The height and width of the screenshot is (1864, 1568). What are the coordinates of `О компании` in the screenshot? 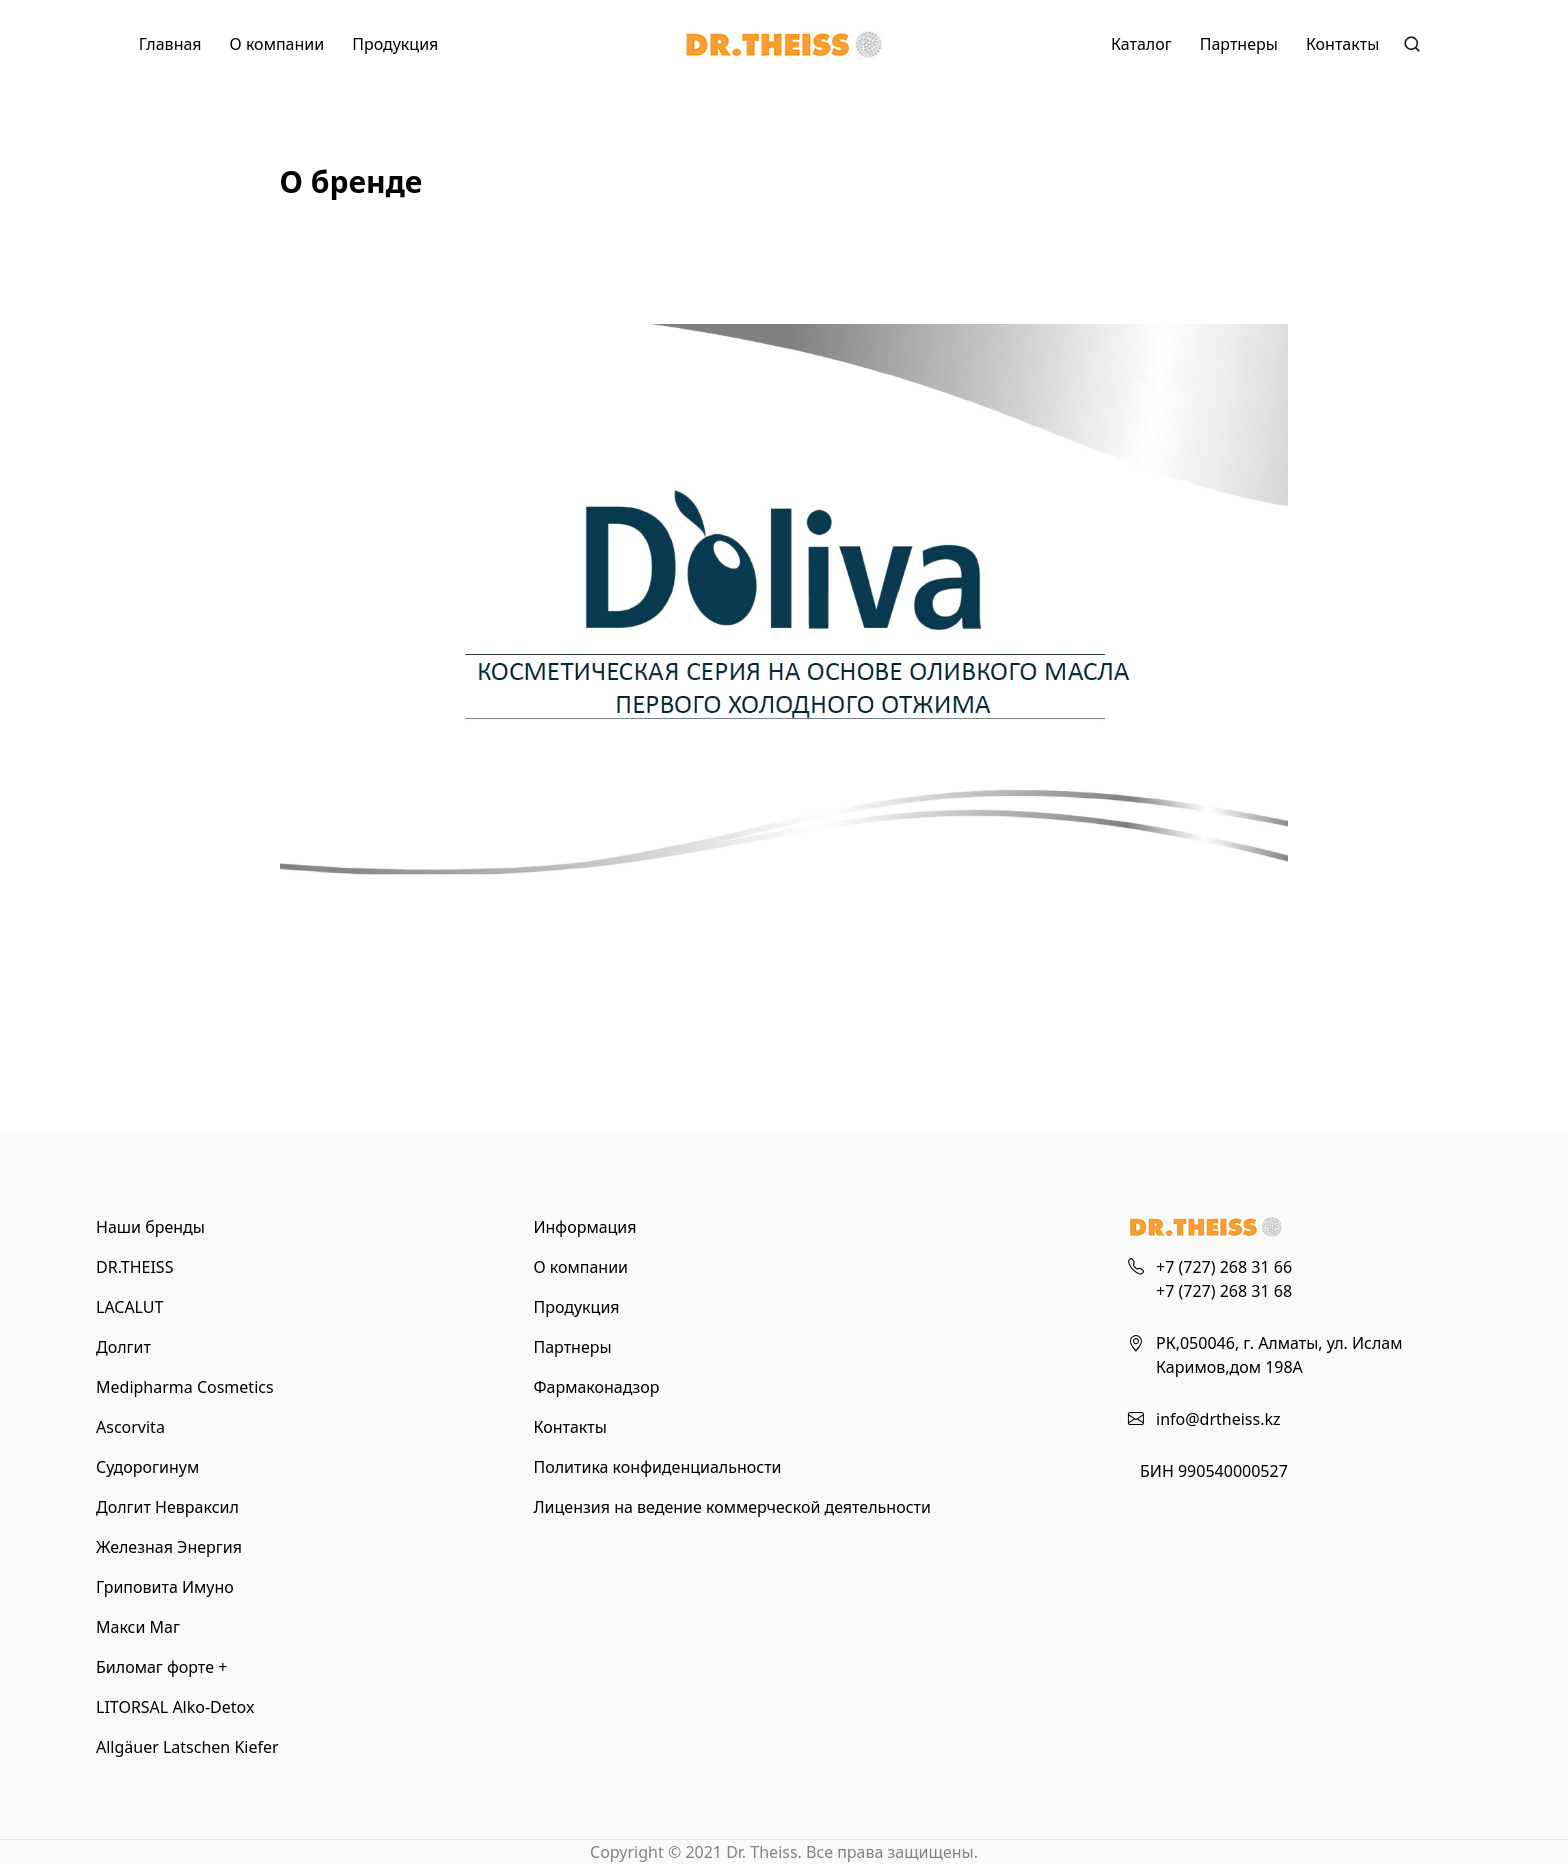 It's located at (277, 44).